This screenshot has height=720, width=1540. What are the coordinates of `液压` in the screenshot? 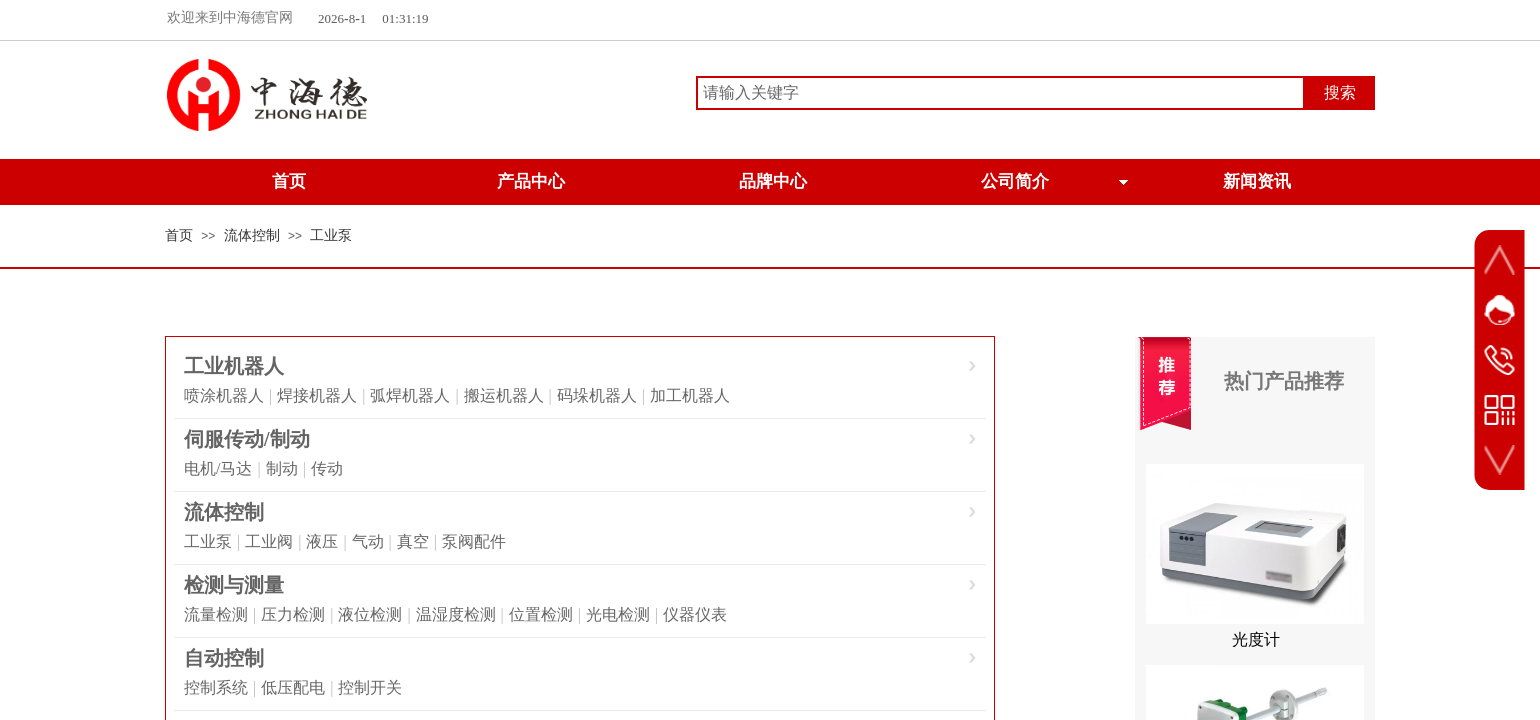 It's located at (322, 541).